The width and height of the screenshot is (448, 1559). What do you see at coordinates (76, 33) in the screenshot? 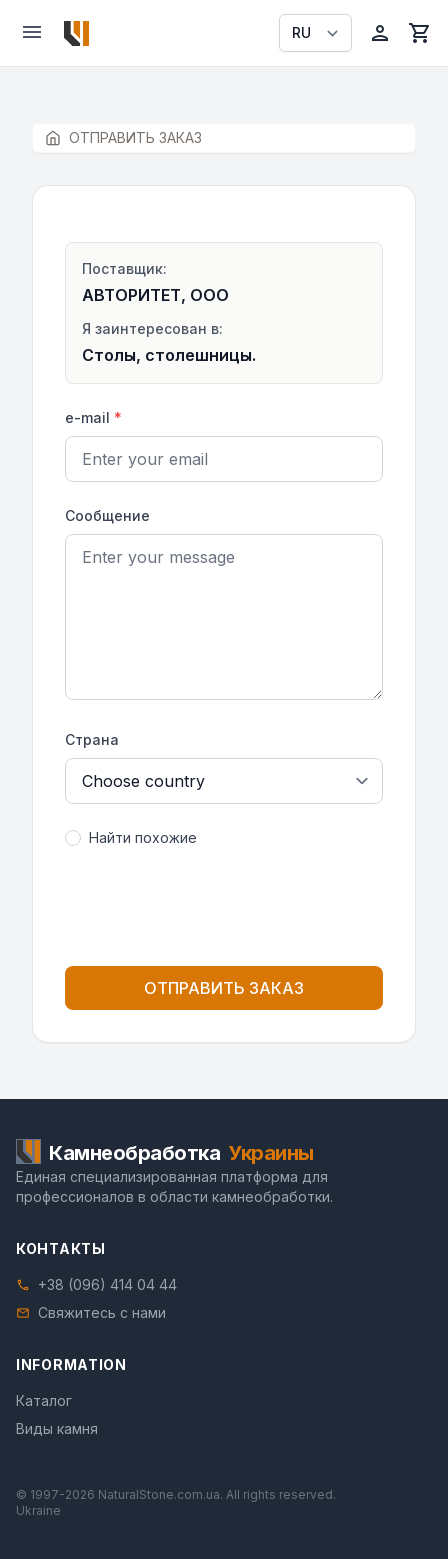
I see `[Home]` at bounding box center [76, 33].